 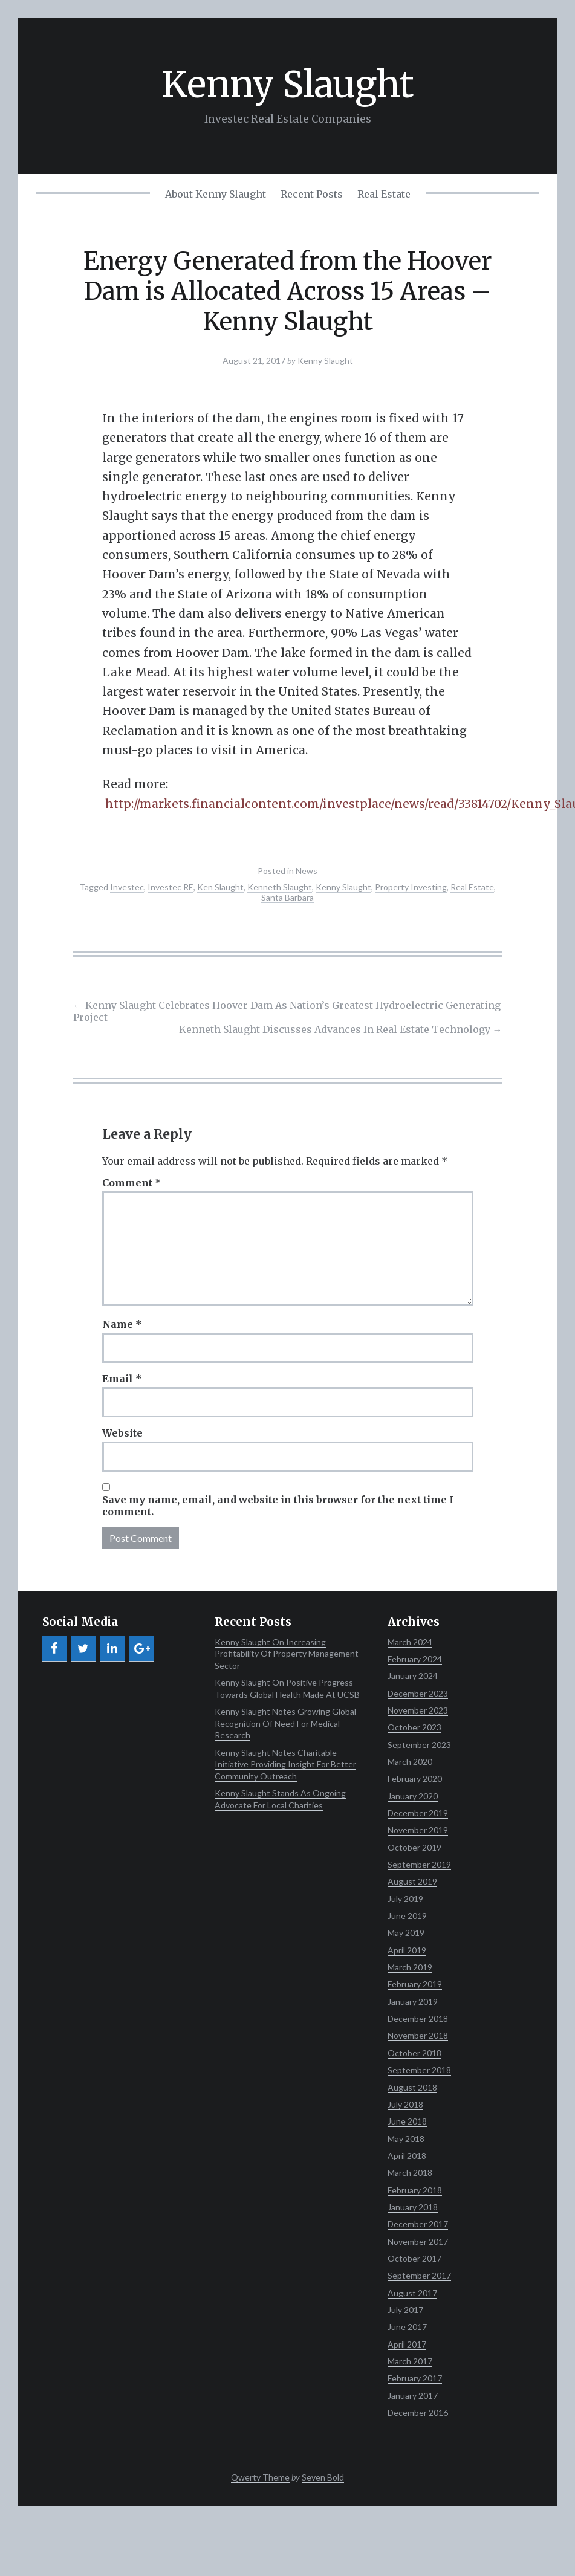 What do you see at coordinates (418, 1710) in the screenshot?
I see `November 2023` at bounding box center [418, 1710].